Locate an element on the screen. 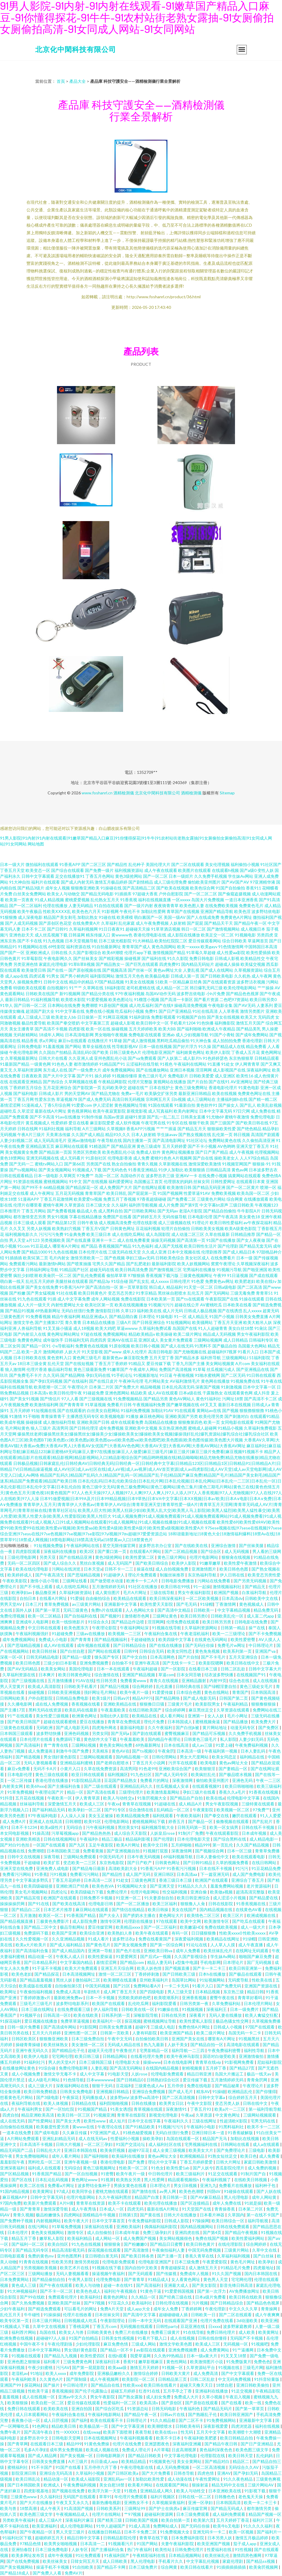 The image size is (282, 2576). 91视频国产精品 is located at coordinates (93, 2109).